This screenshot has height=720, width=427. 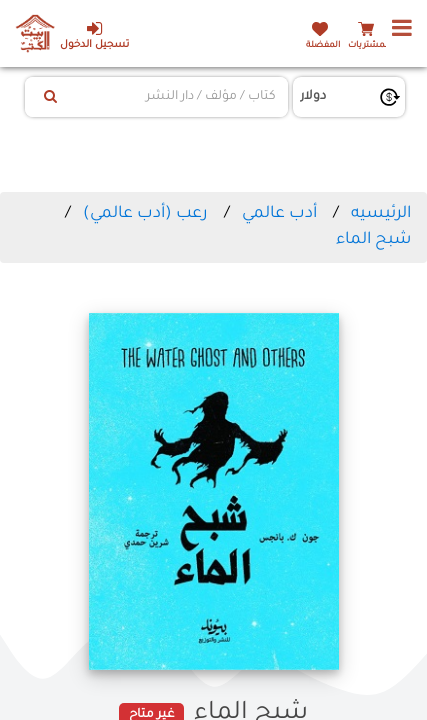 I want to click on الرئيسيه, so click(x=381, y=214).